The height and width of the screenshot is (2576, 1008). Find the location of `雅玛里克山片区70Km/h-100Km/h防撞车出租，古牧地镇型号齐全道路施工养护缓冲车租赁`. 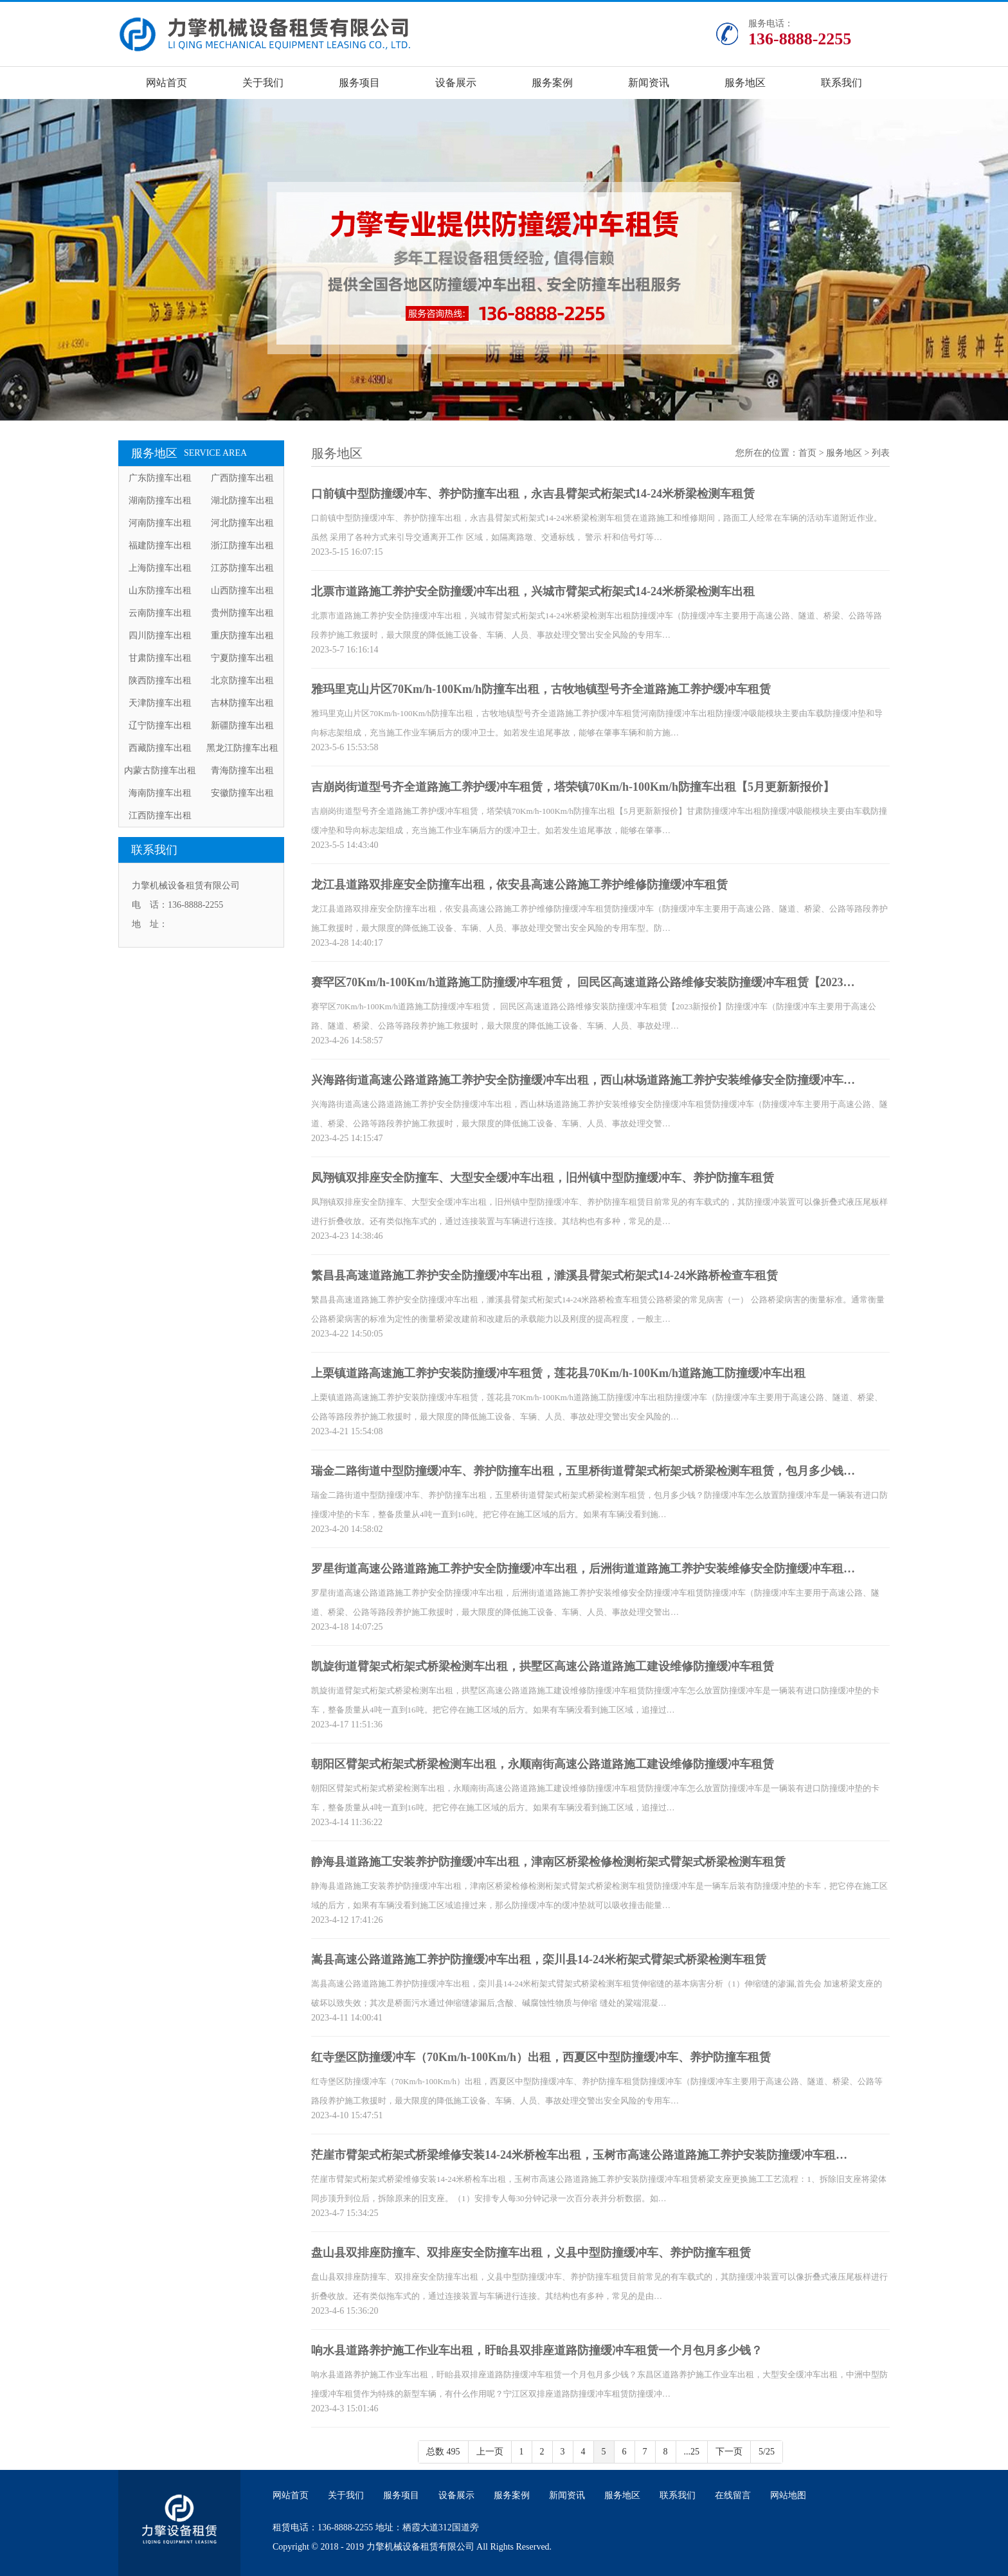

雅玛里克山片区70Km/h-100Km/h防撞车出租，古牧地镇型号齐全道路施工养护缓冲车租赁 is located at coordinates (541, 689).